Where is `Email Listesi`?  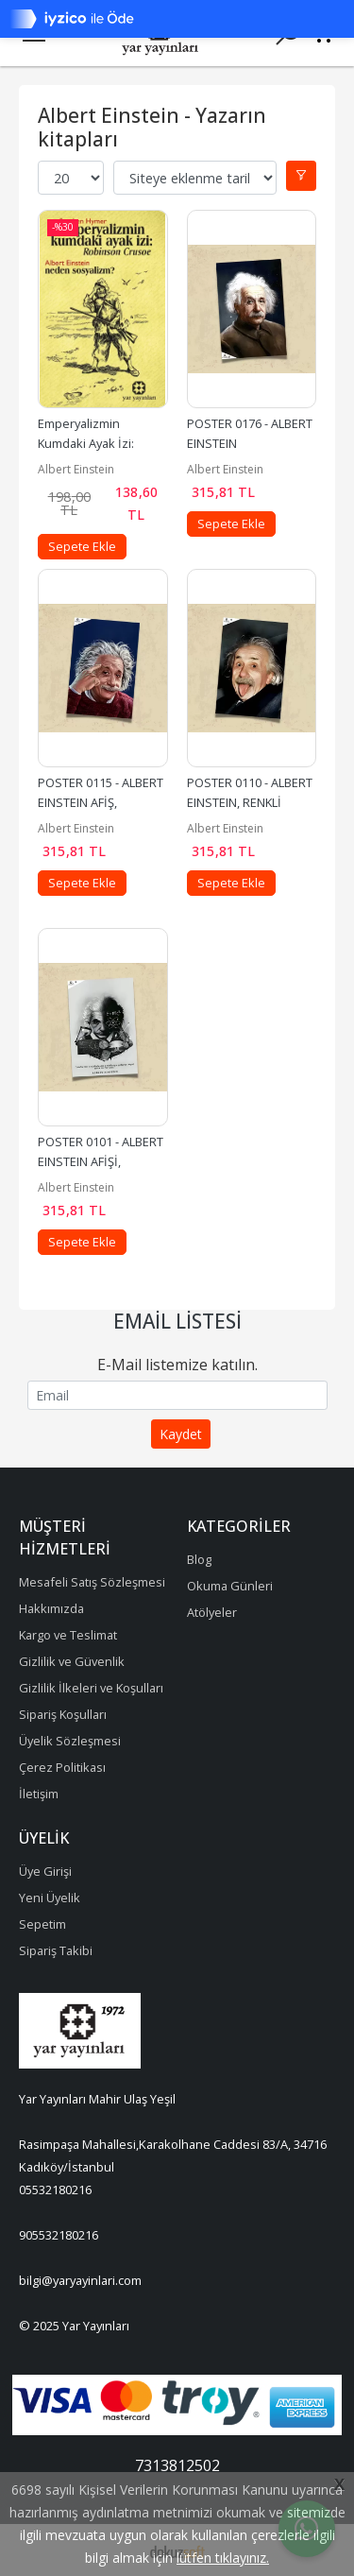 Email Listesi is located at coordinates (177, 1321).